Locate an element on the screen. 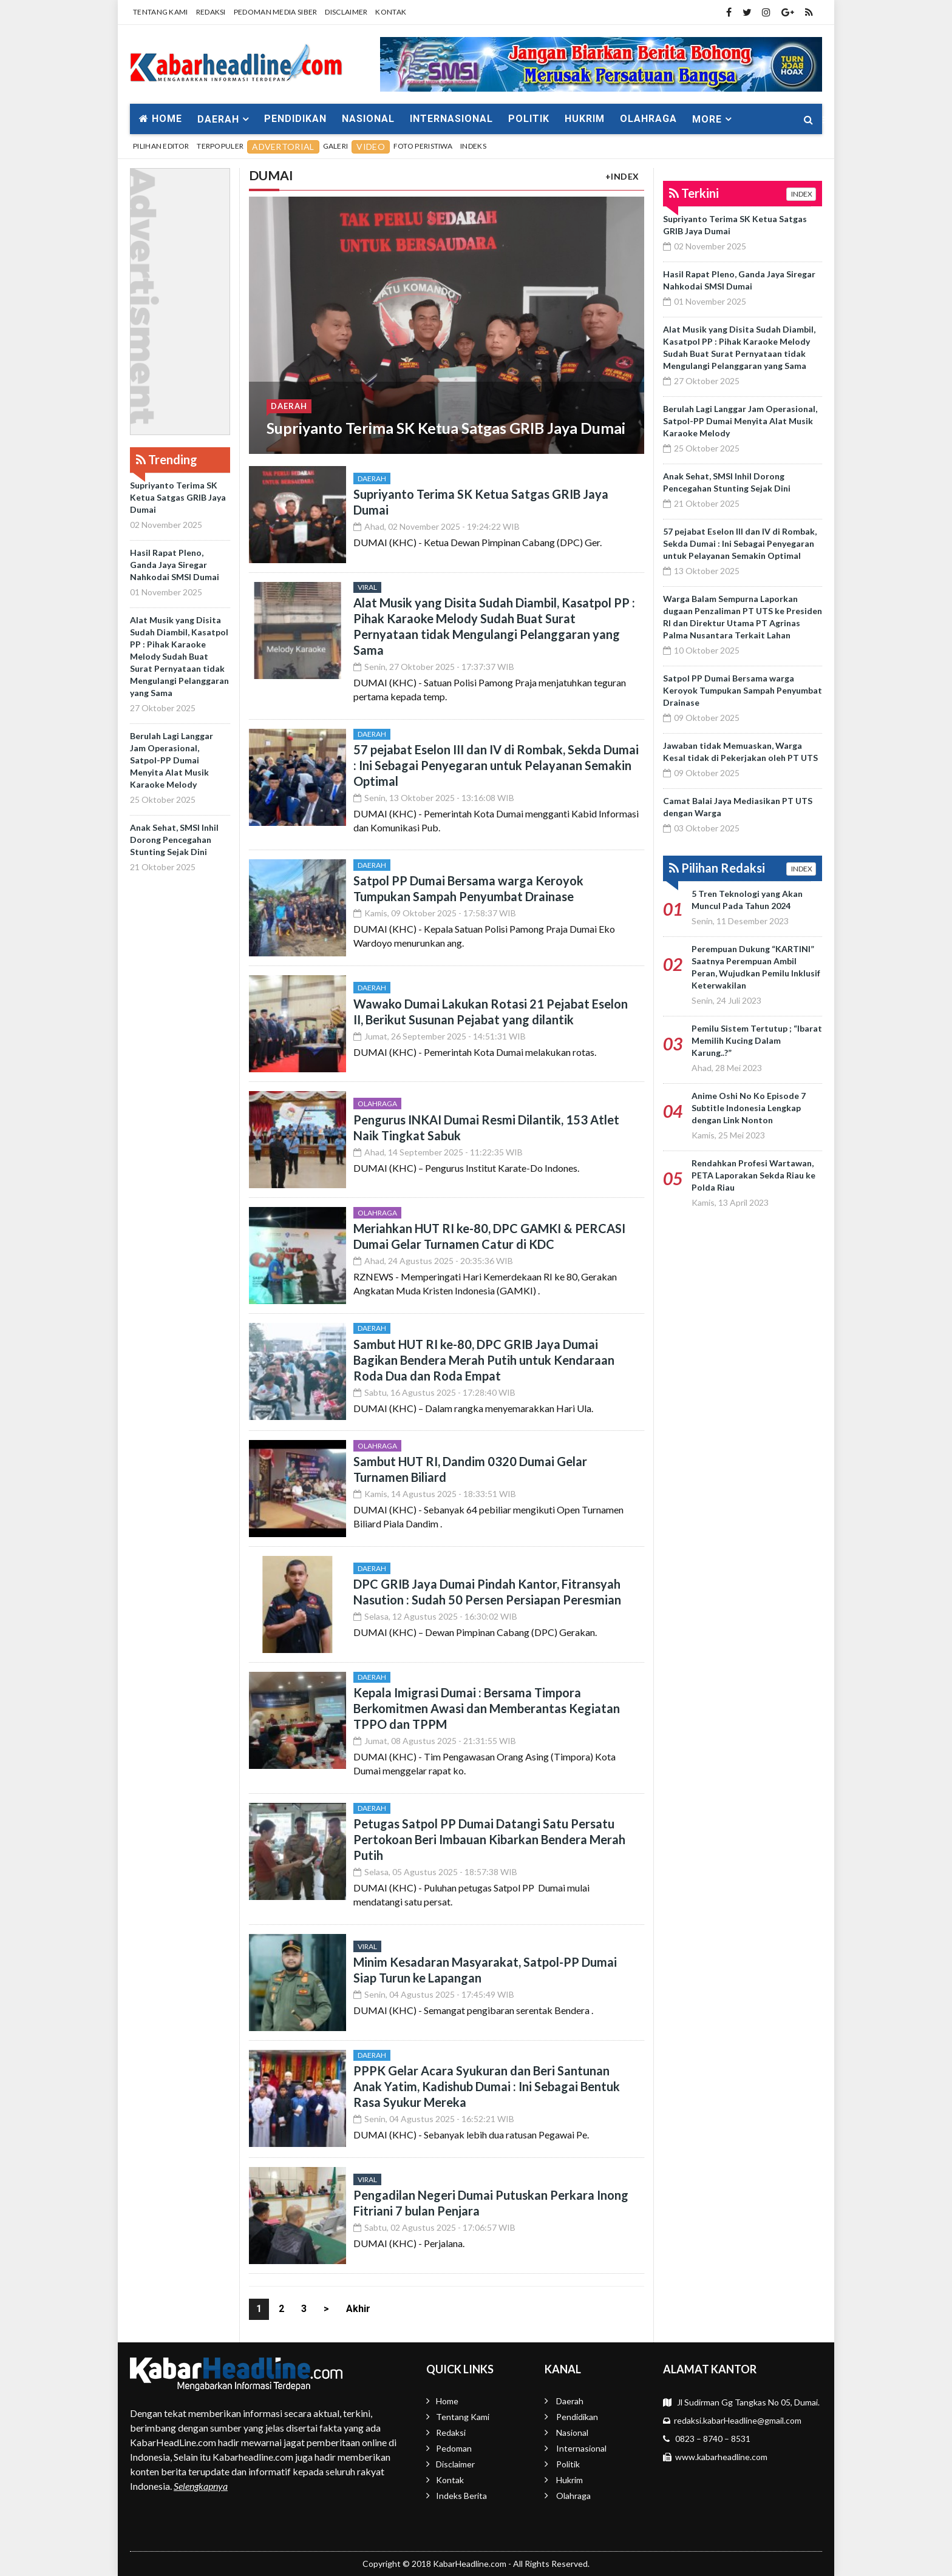 This screenshot has width=952, height=2576. Supriyanto Terima SK Ketua Satgas GRIB Jaya Dumai is located at coordinates (178, 497).